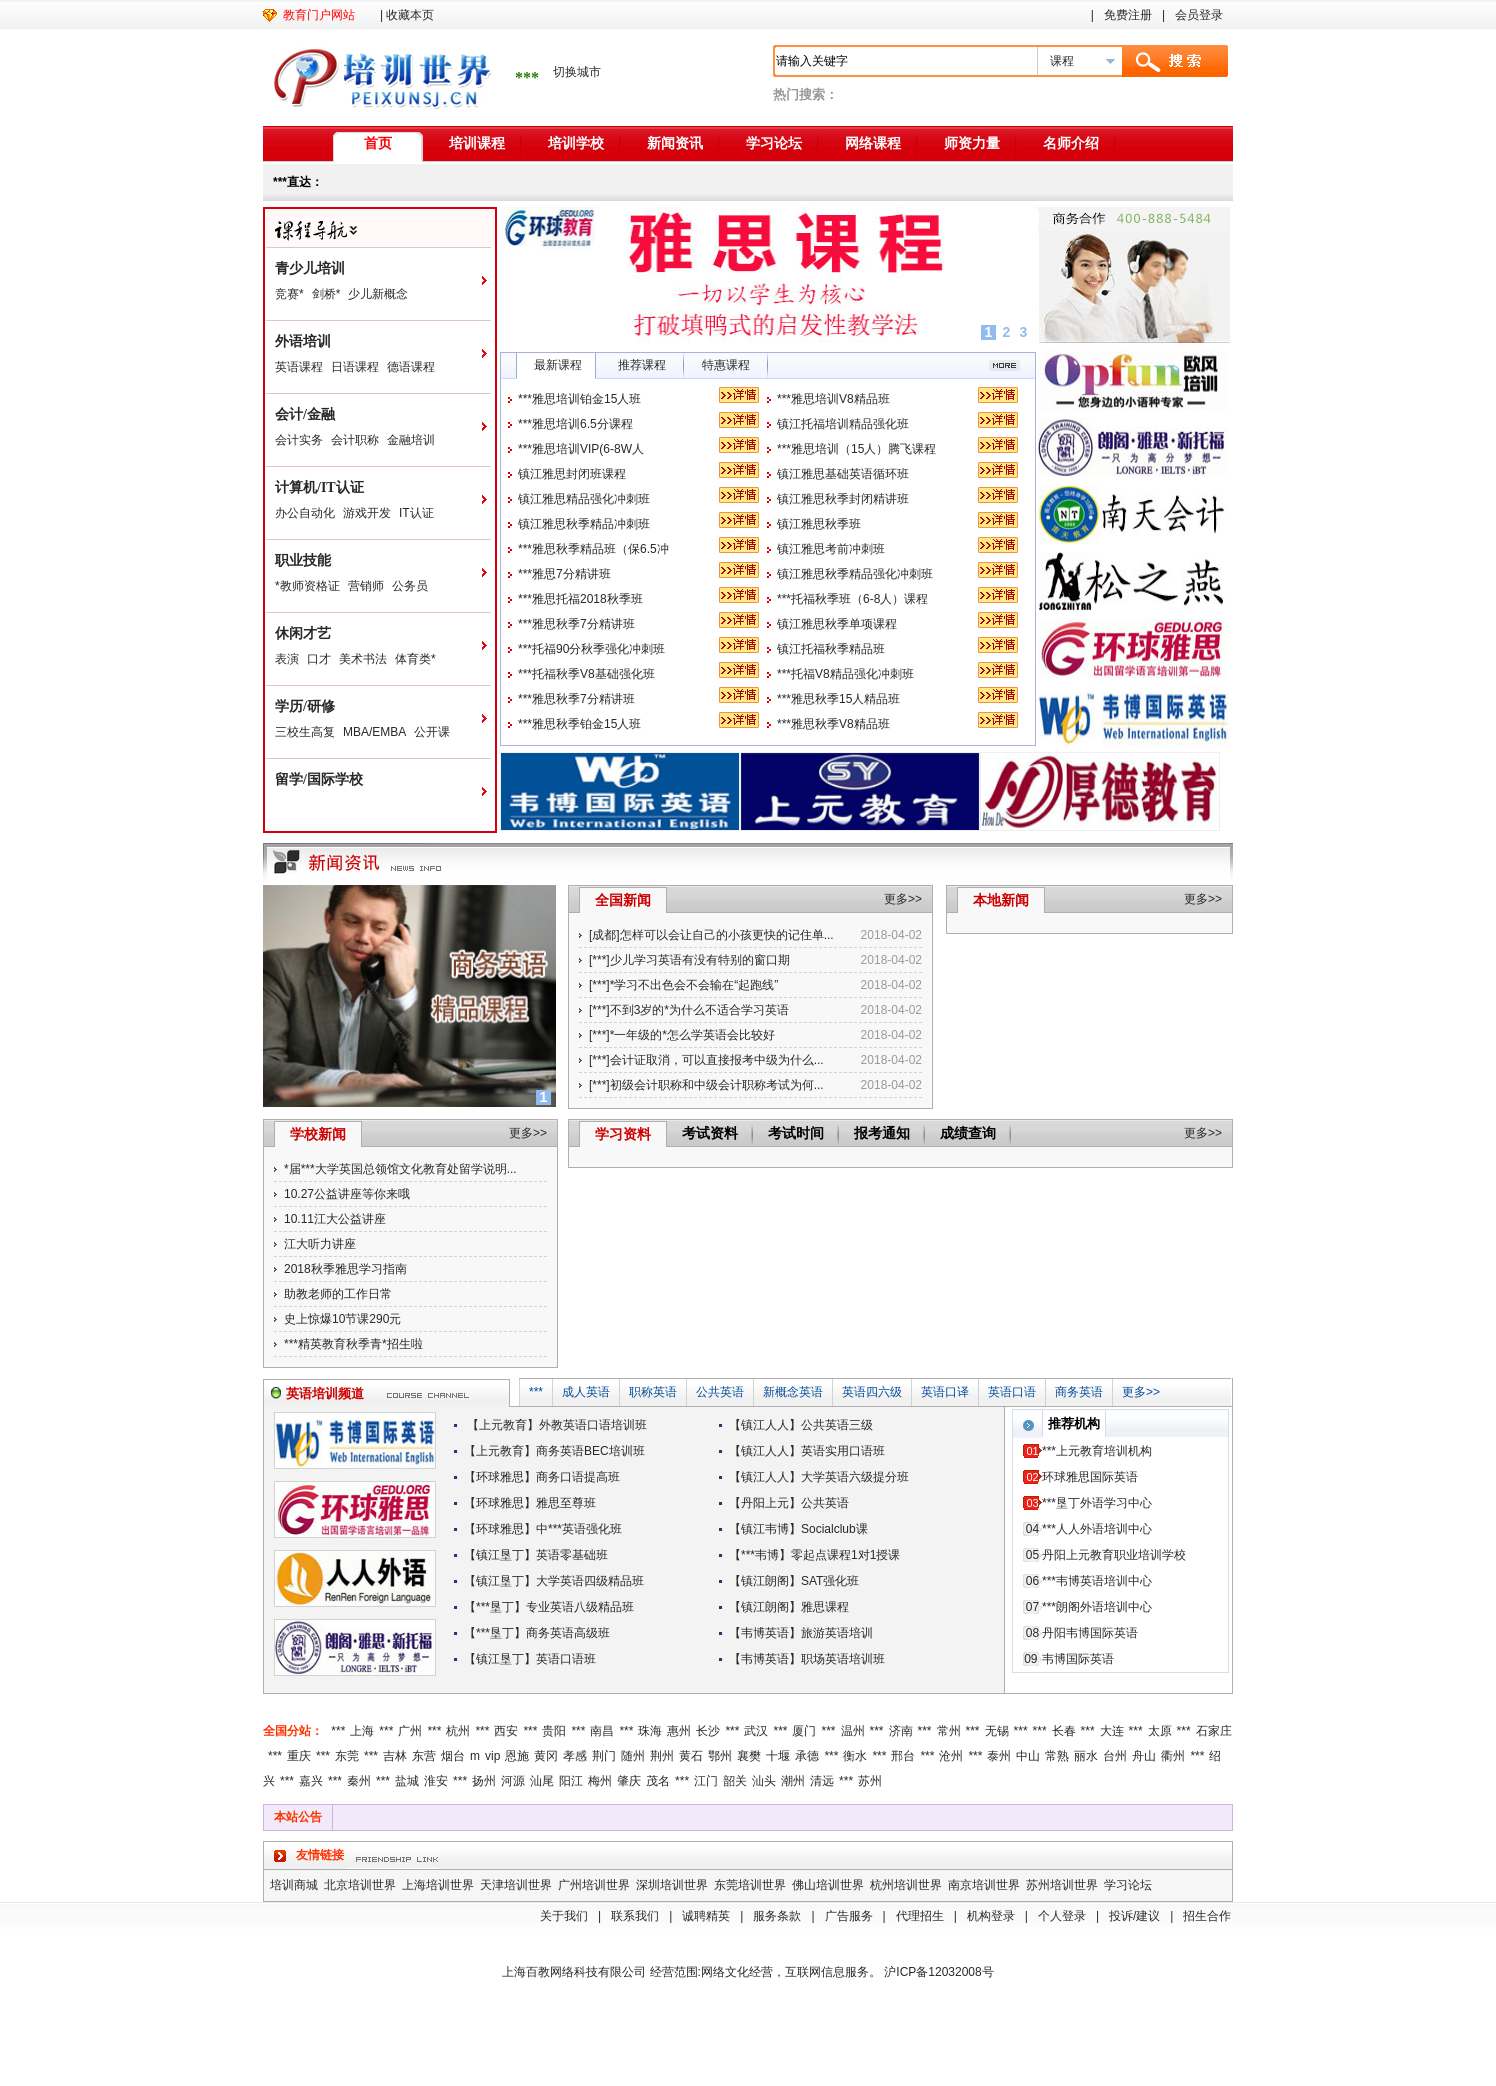 This screenshot has width=1496, height=2086. What do you see at coordinates (543, 1529) in the screenshot?
I see `【环球雅思】中***英语强化班` at bounding box center [543, 1529].